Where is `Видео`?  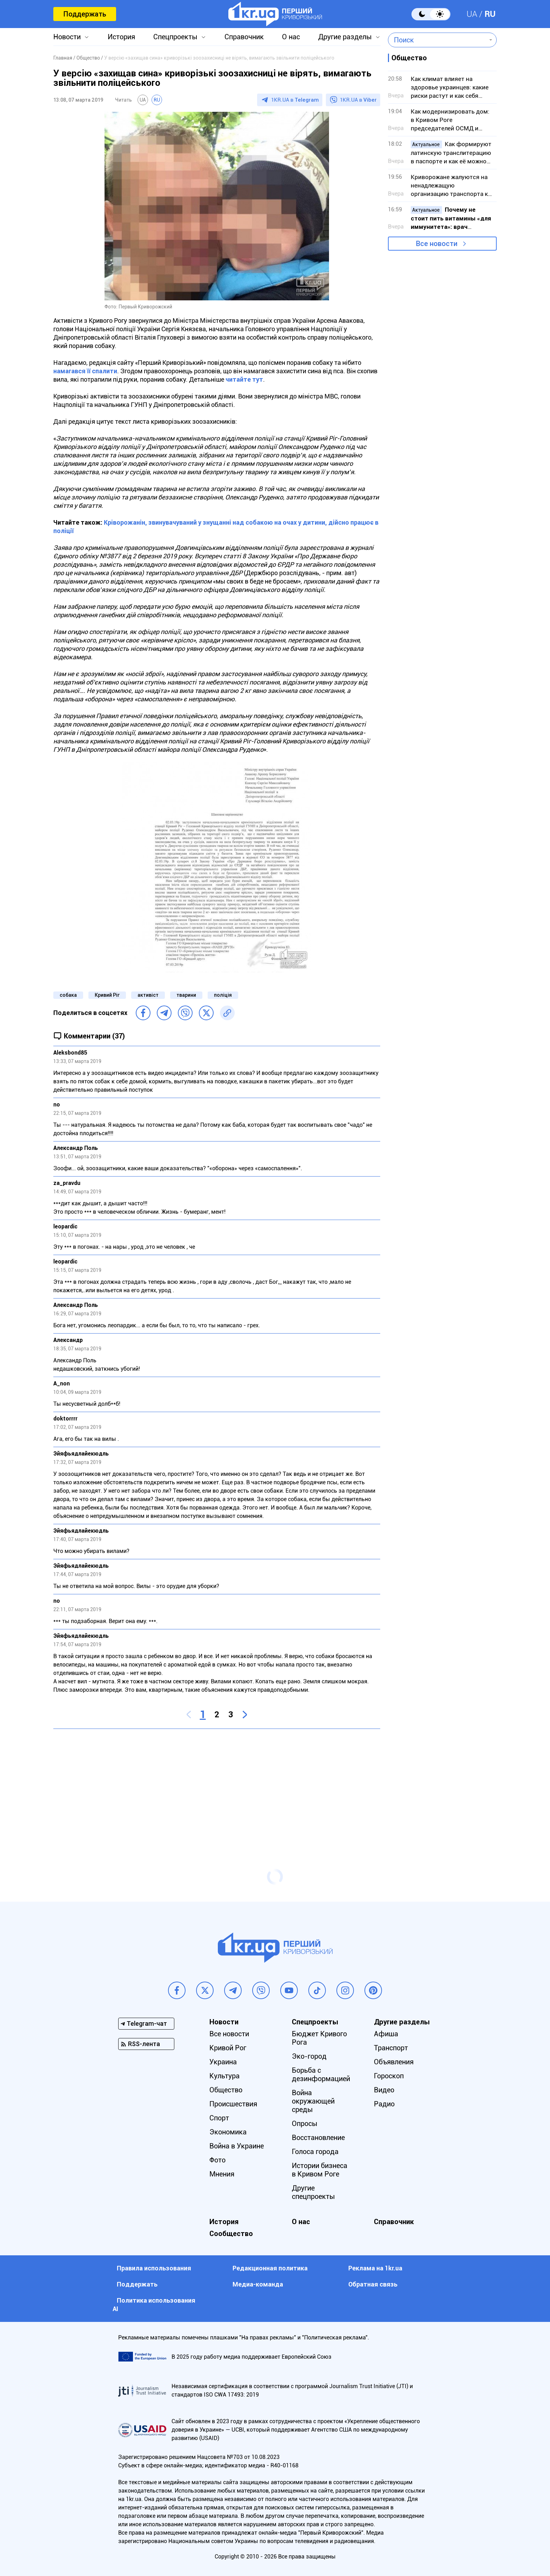 Видео is located at coordinates (384, 2090).